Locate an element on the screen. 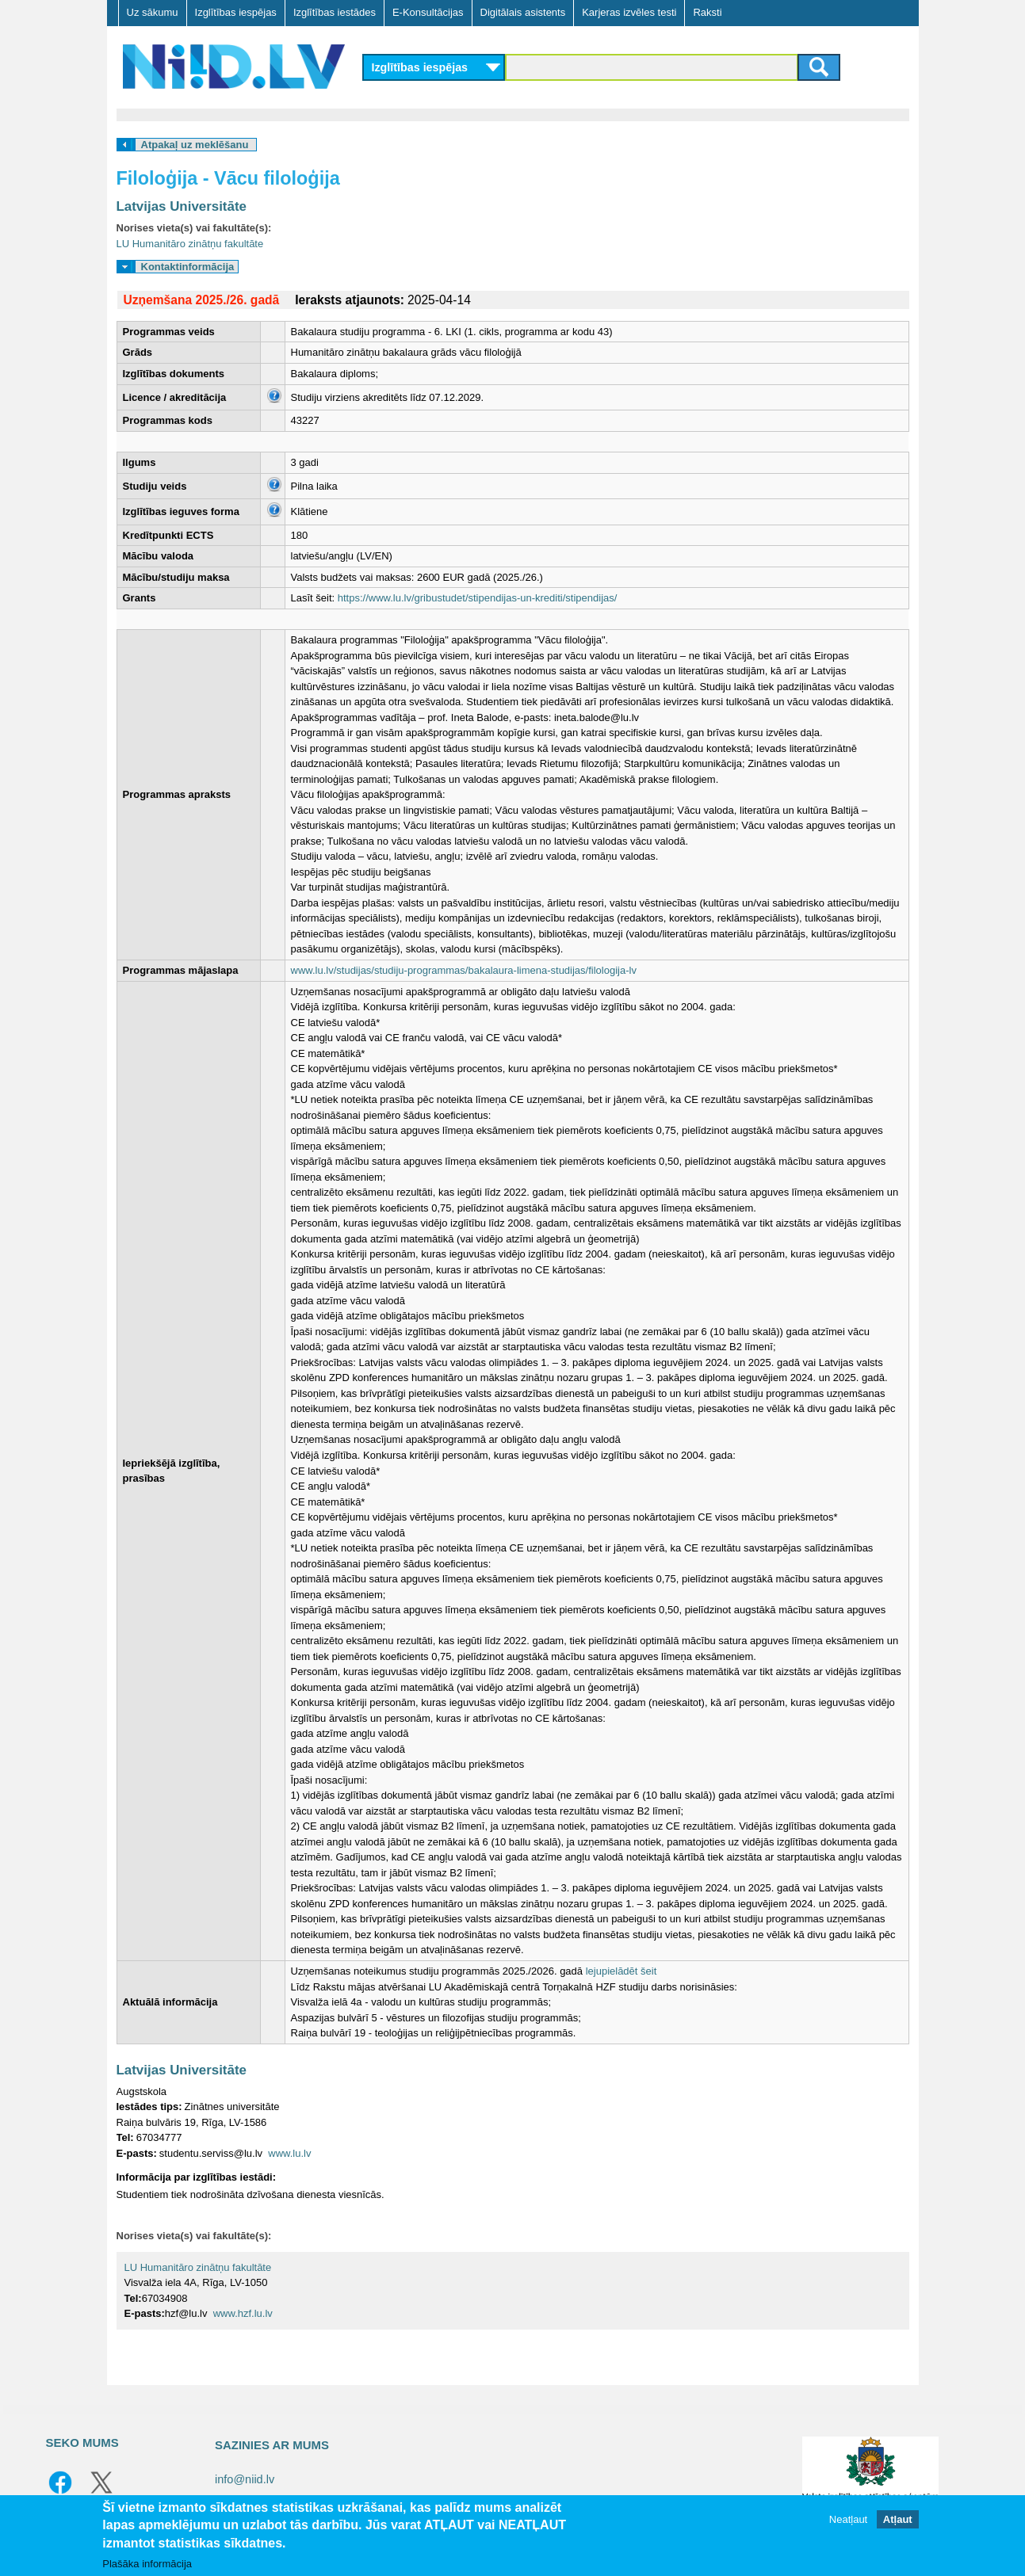 The width and height of the screenshot is (1025, 2576). info@niid.lv is located at coordinates (244, 2479).